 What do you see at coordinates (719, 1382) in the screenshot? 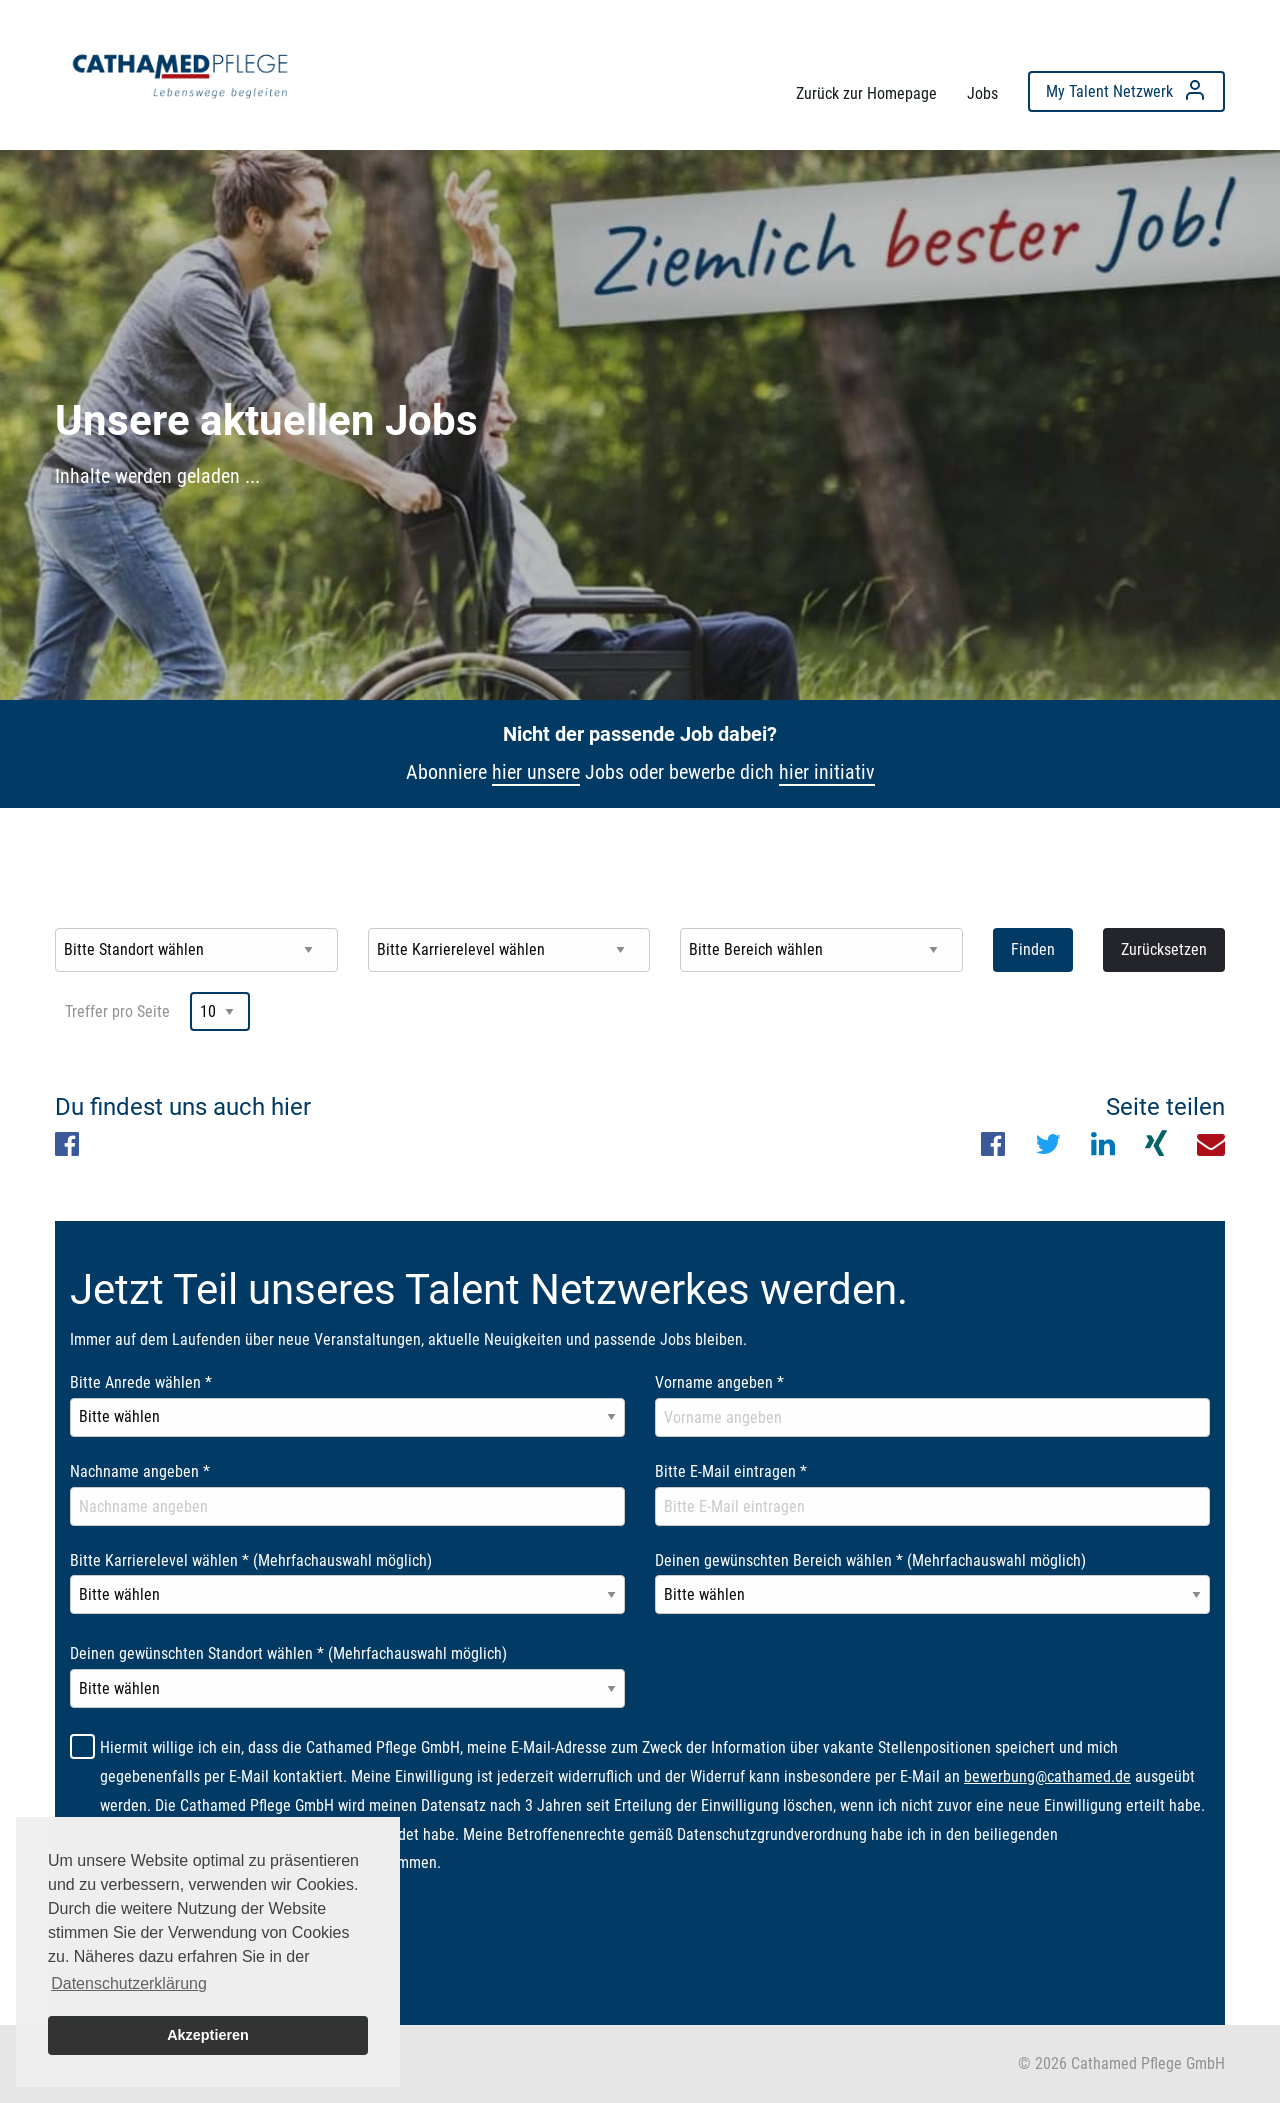
I see `Vorname angeben` at bounding box center [719, 1382].